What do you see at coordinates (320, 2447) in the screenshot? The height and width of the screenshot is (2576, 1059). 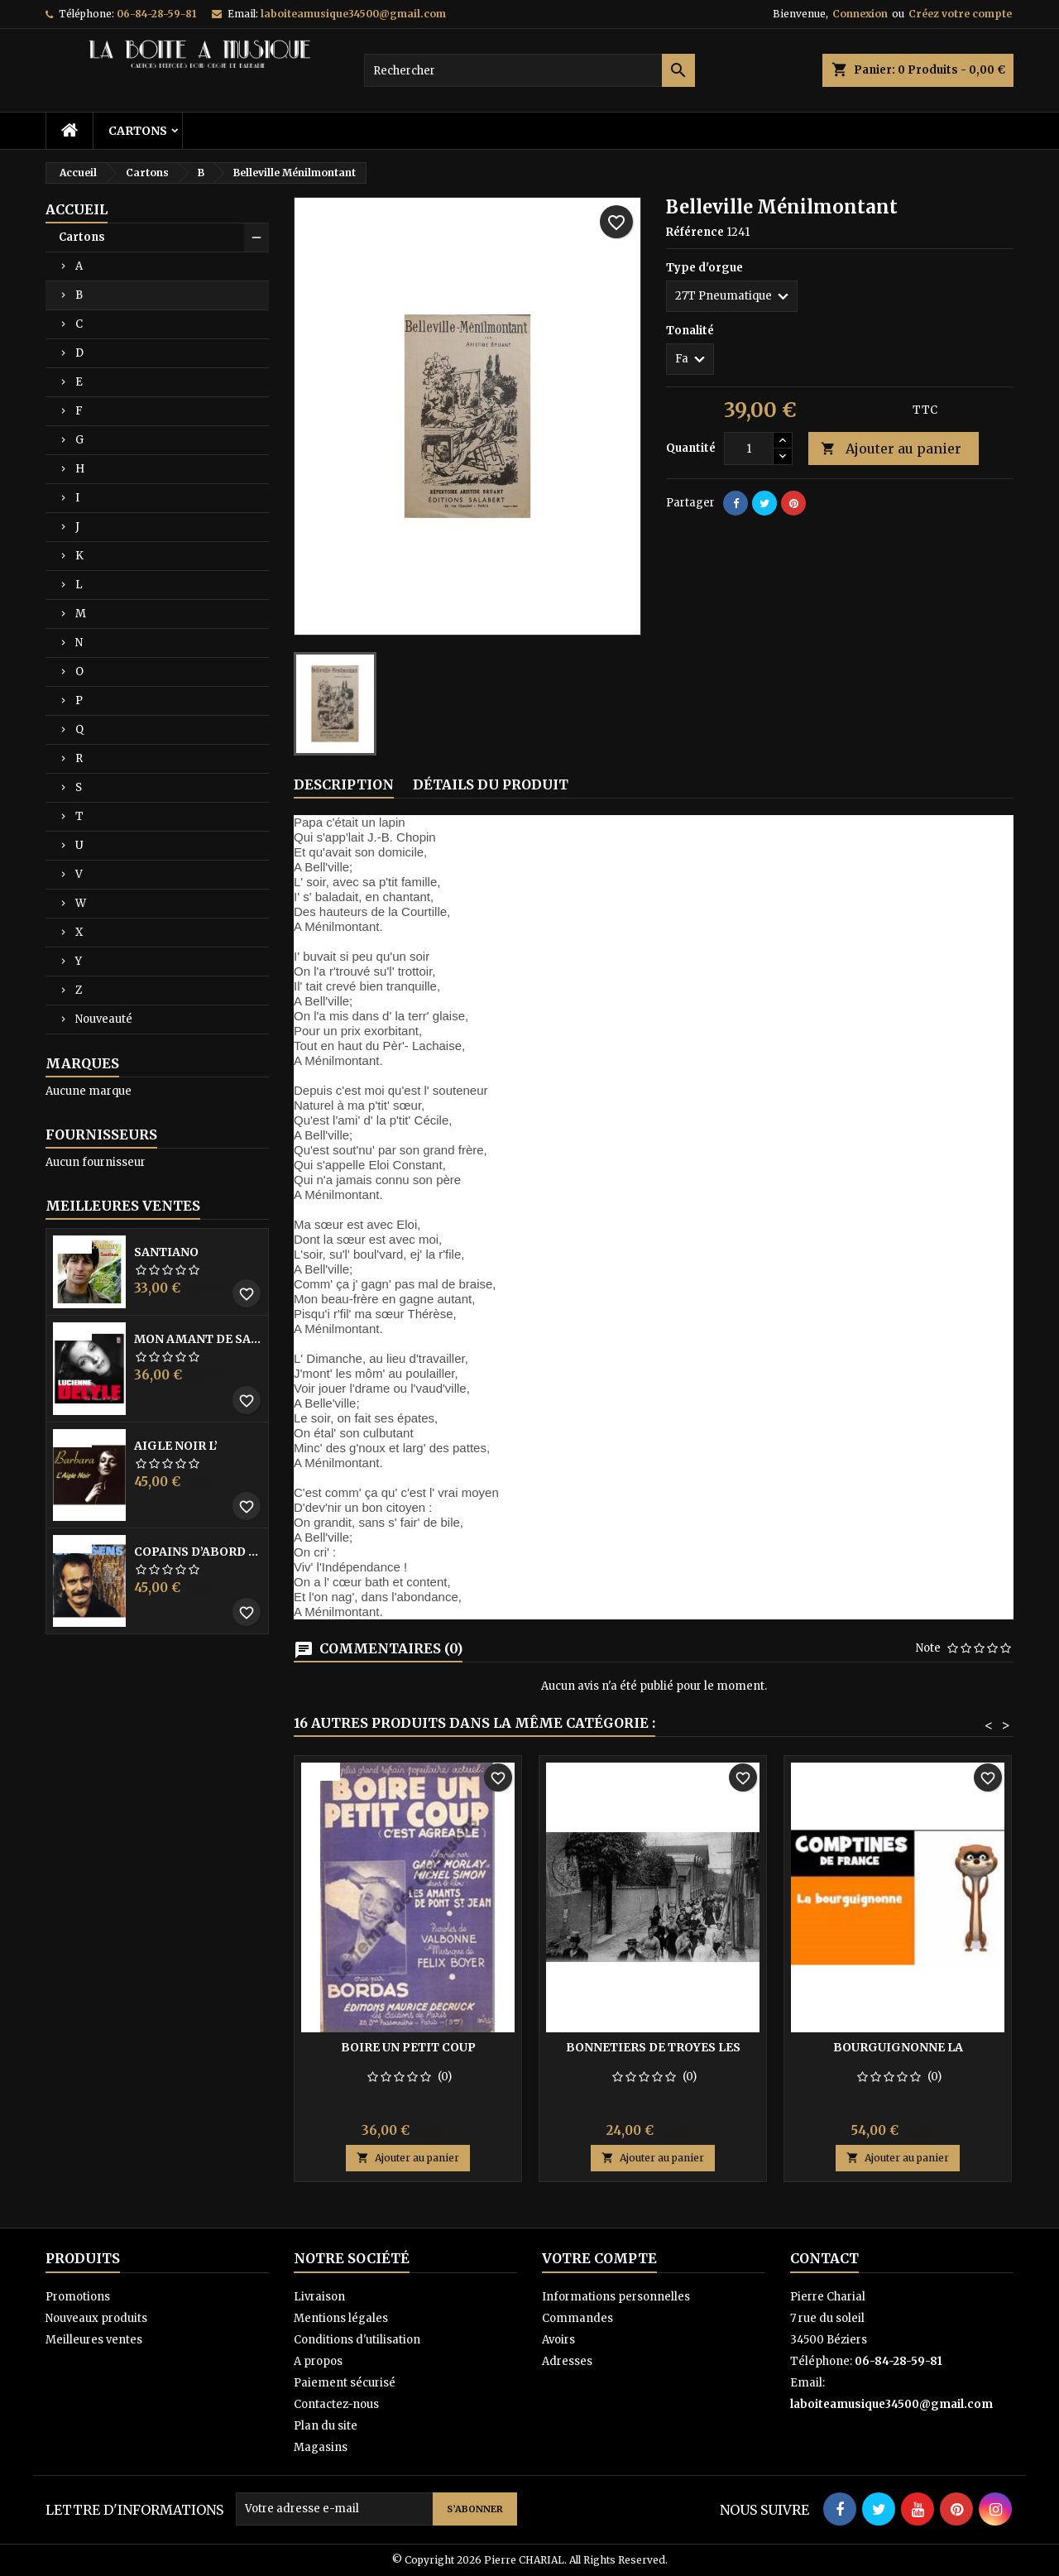 I see `Magasins` at bounding box center [320, 2447].